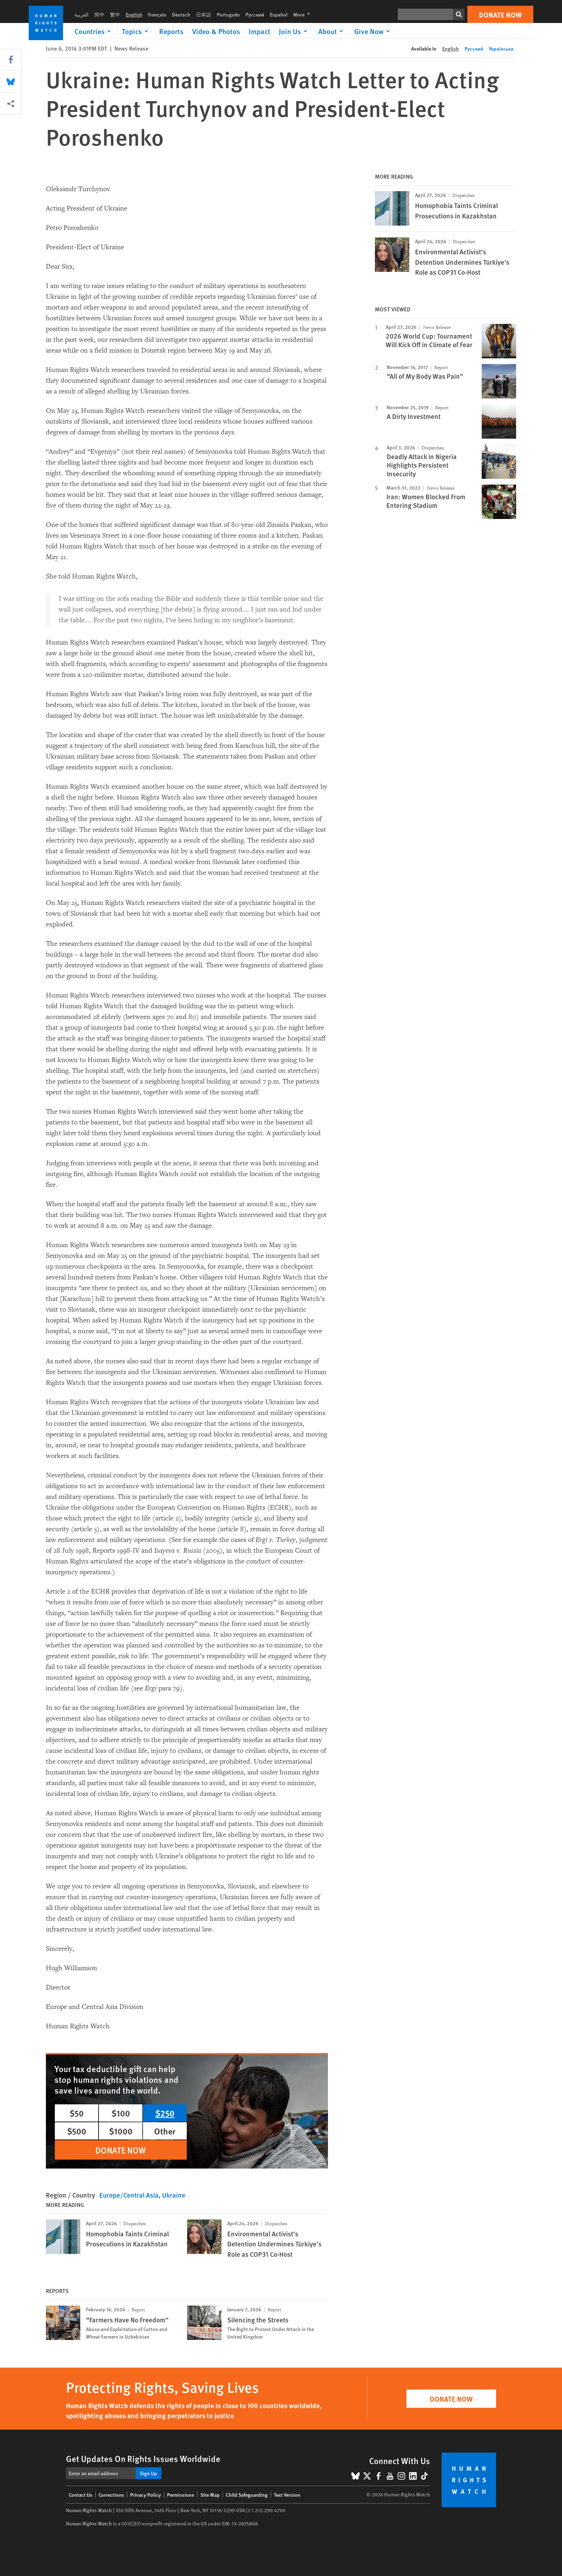 The image size is (562, 2576). I want to click on More, so click(303, 14).